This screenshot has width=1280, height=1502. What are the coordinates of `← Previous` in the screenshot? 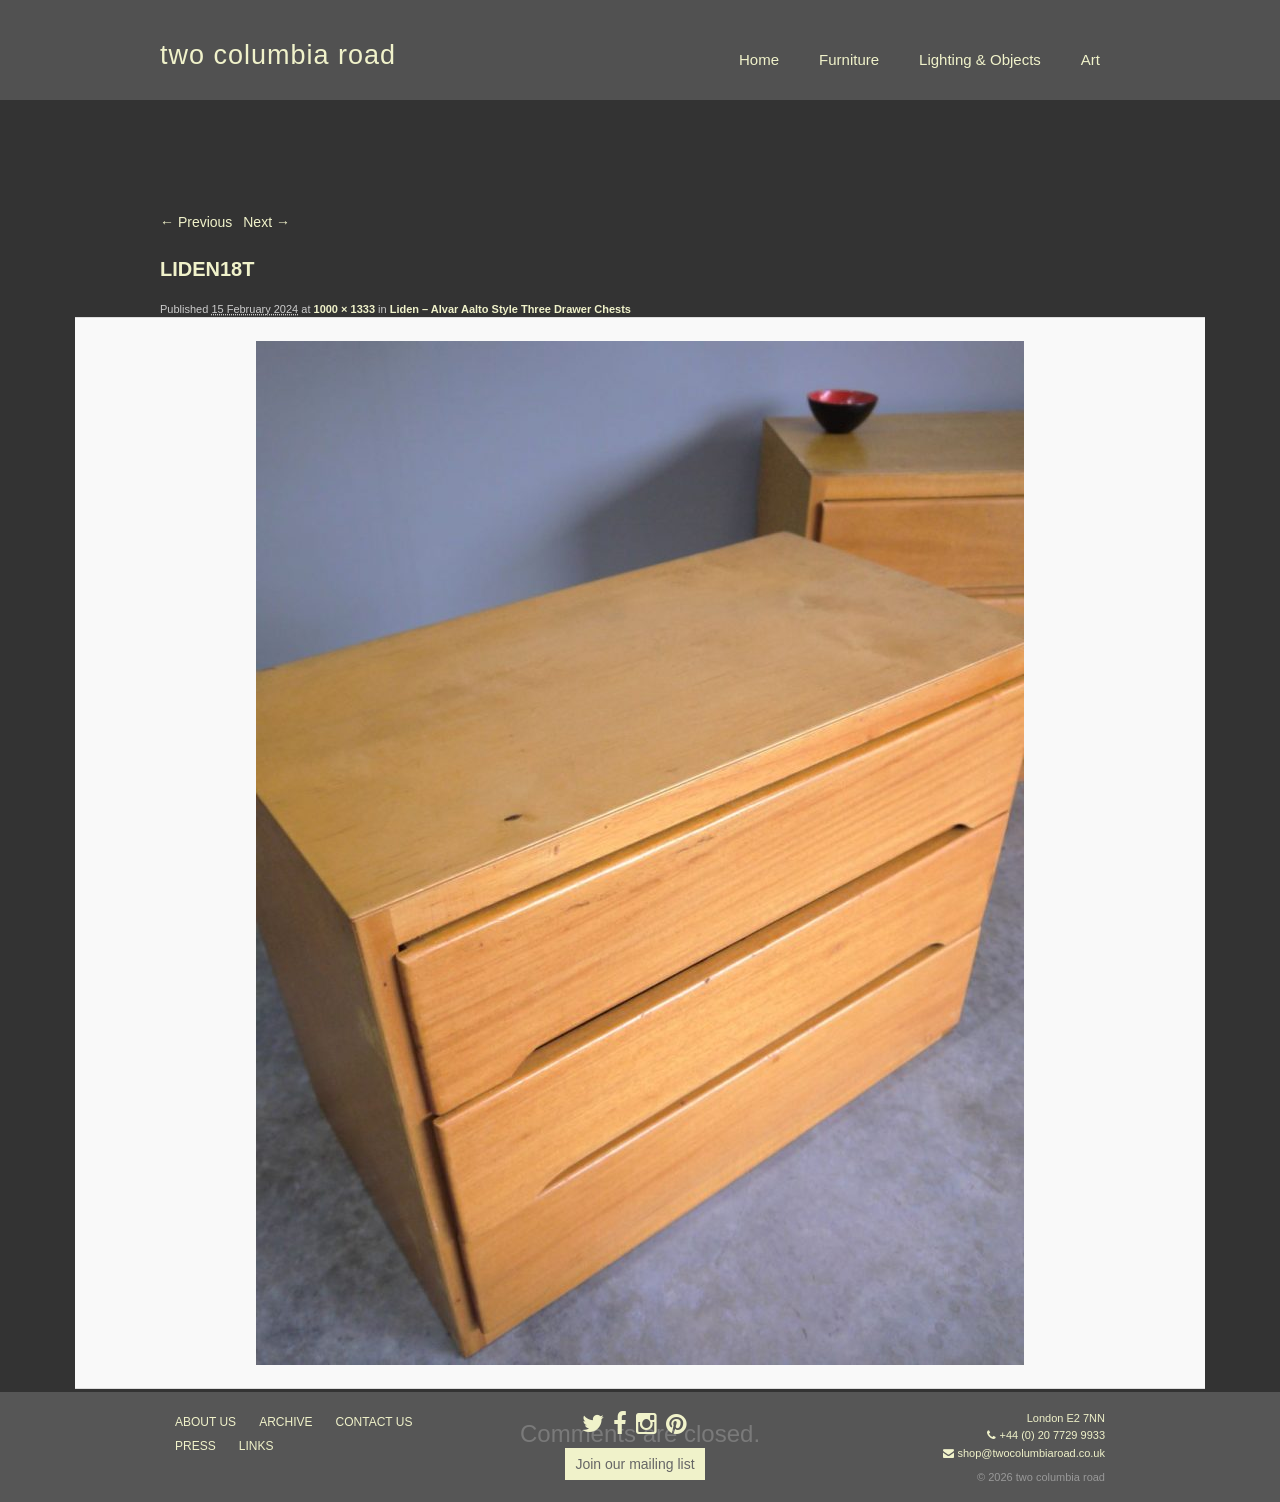 It's located at (196, 222).